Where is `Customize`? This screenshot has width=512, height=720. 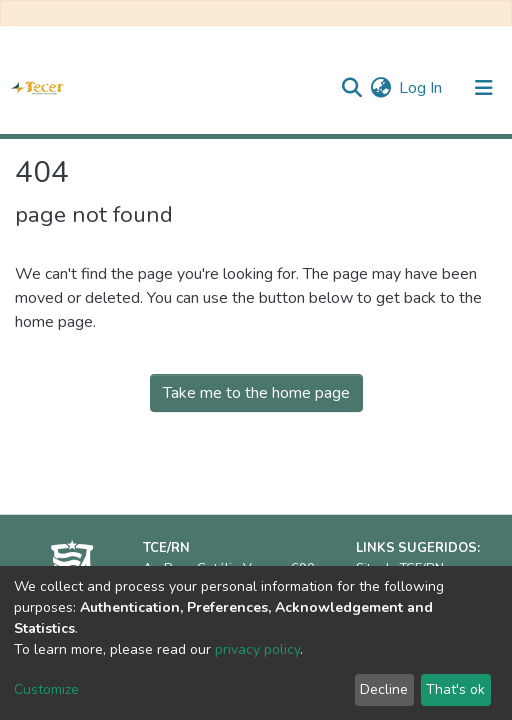
Customize is located at coordinates (46, 689).